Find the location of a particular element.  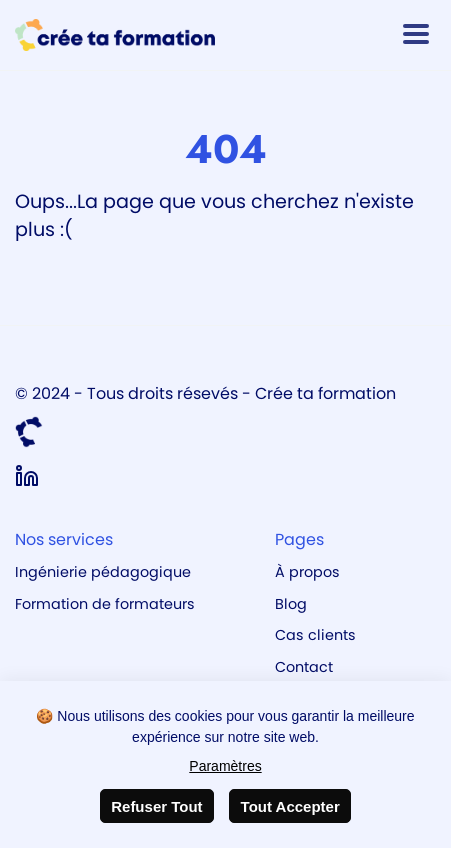

Refuser Tout is located at coordinates (156, 806).